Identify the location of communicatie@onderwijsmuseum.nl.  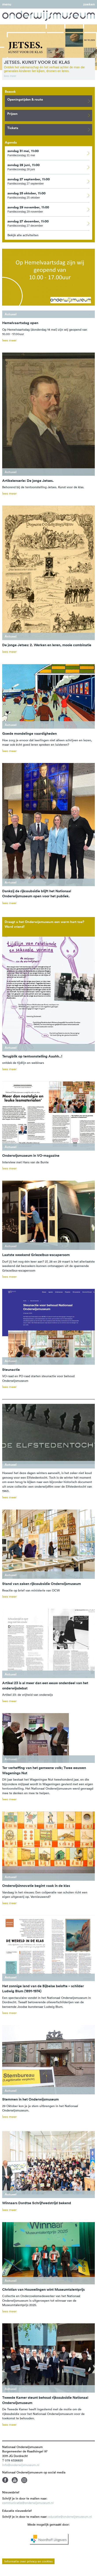
(28, 2503).